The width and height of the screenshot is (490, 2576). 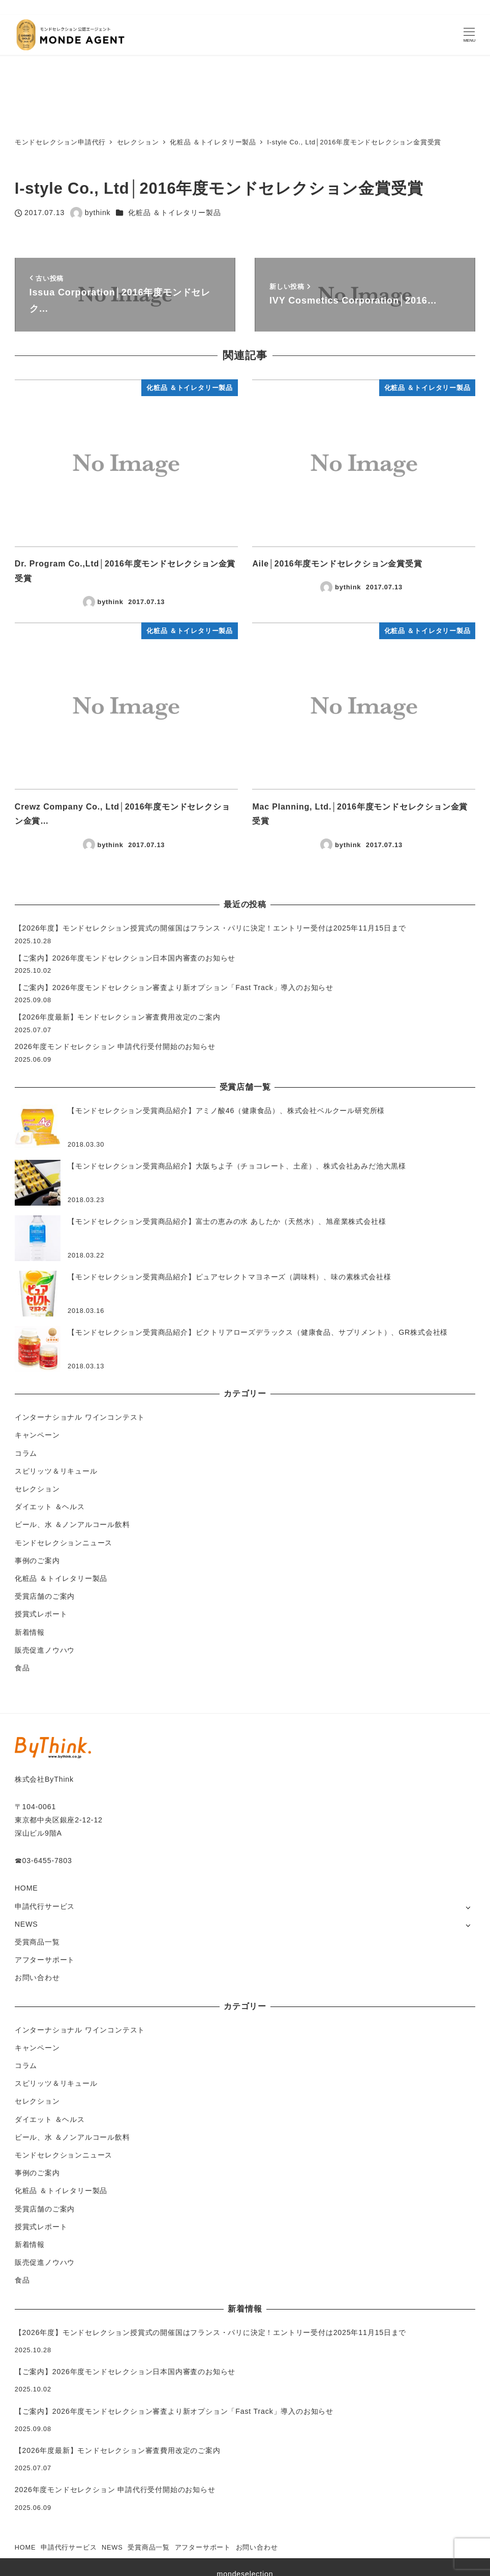 I want to click on HOME, so click(x=26, y=1888).